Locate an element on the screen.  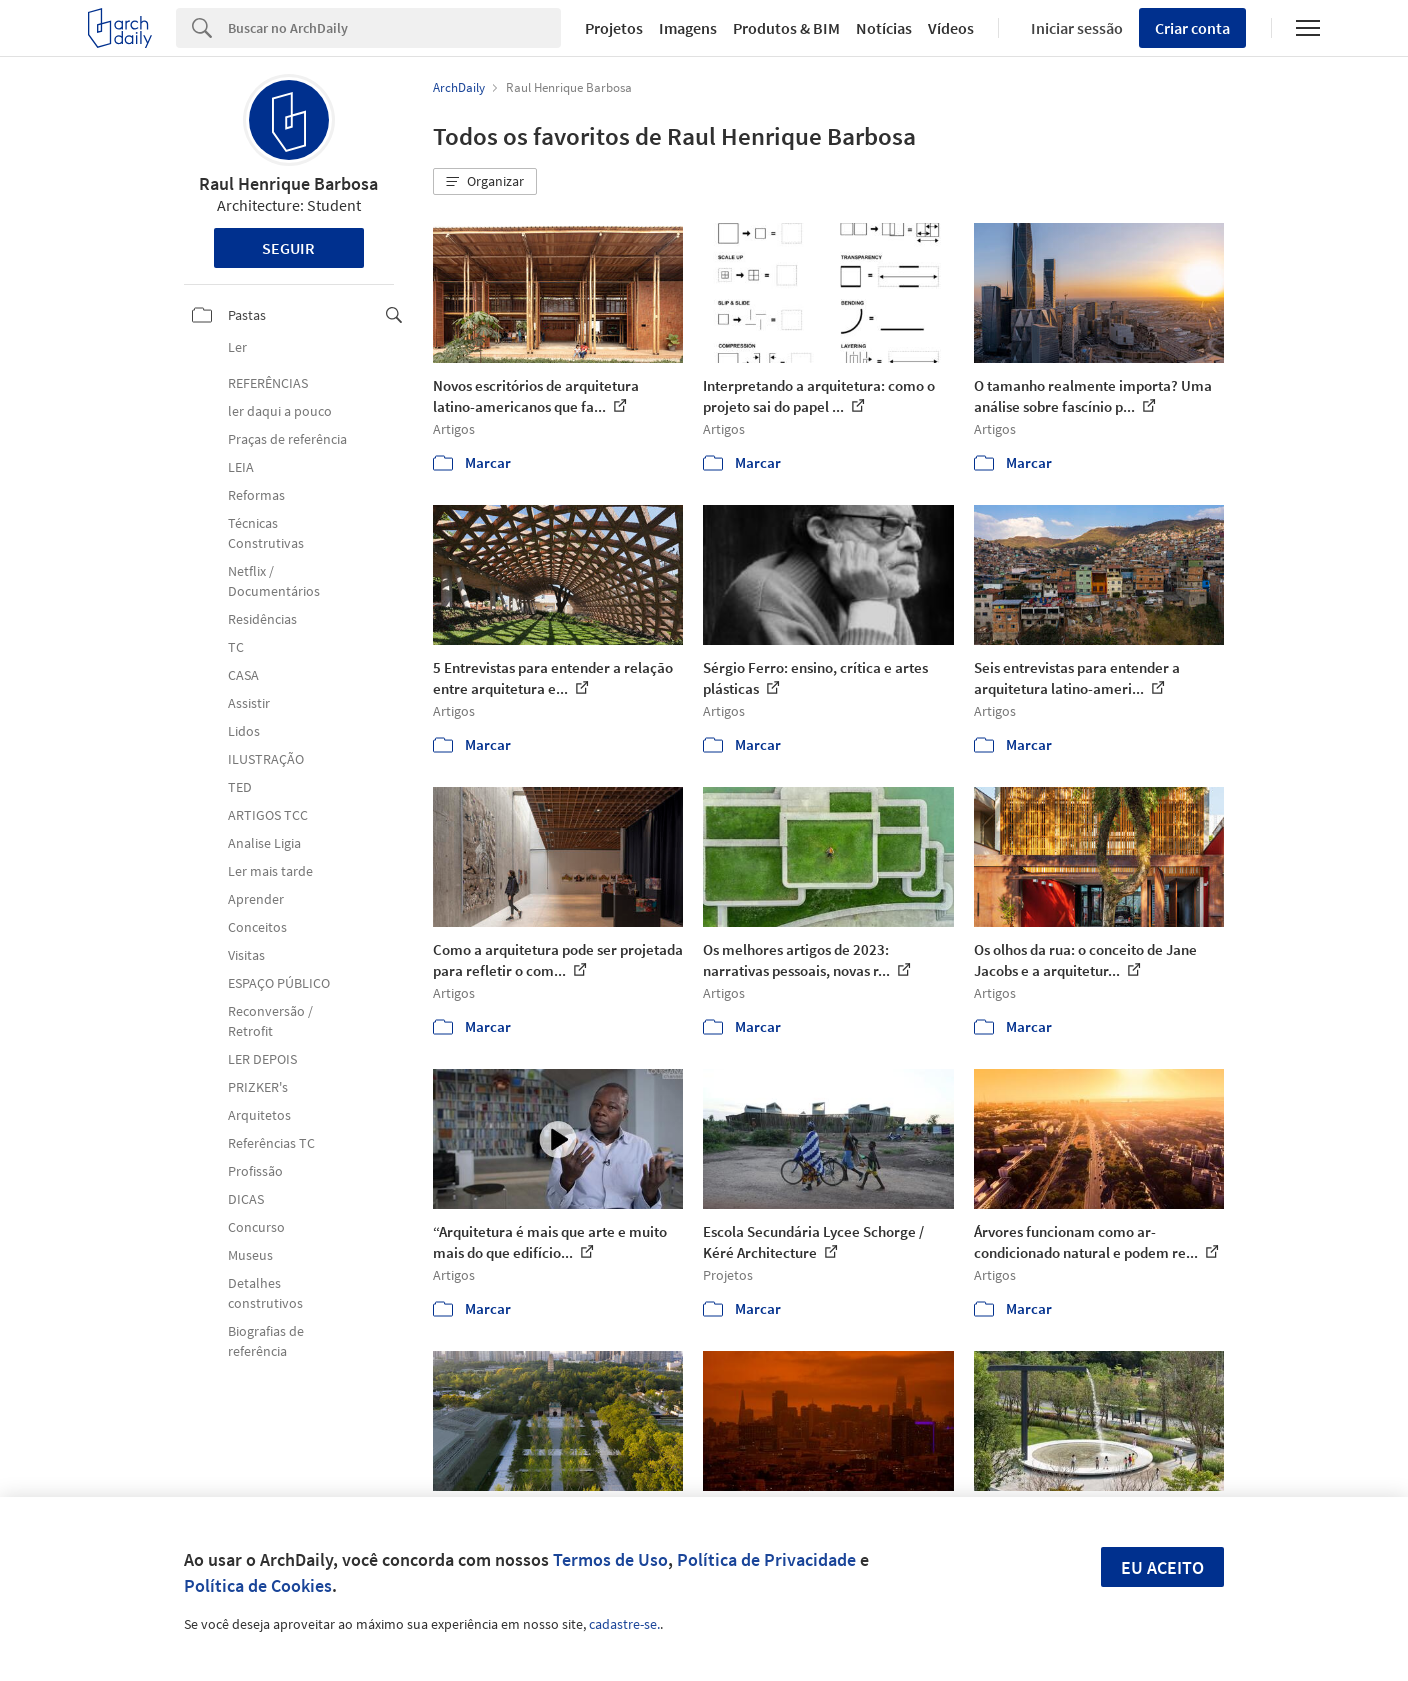
Projetos is located at coordinates (614, 28).